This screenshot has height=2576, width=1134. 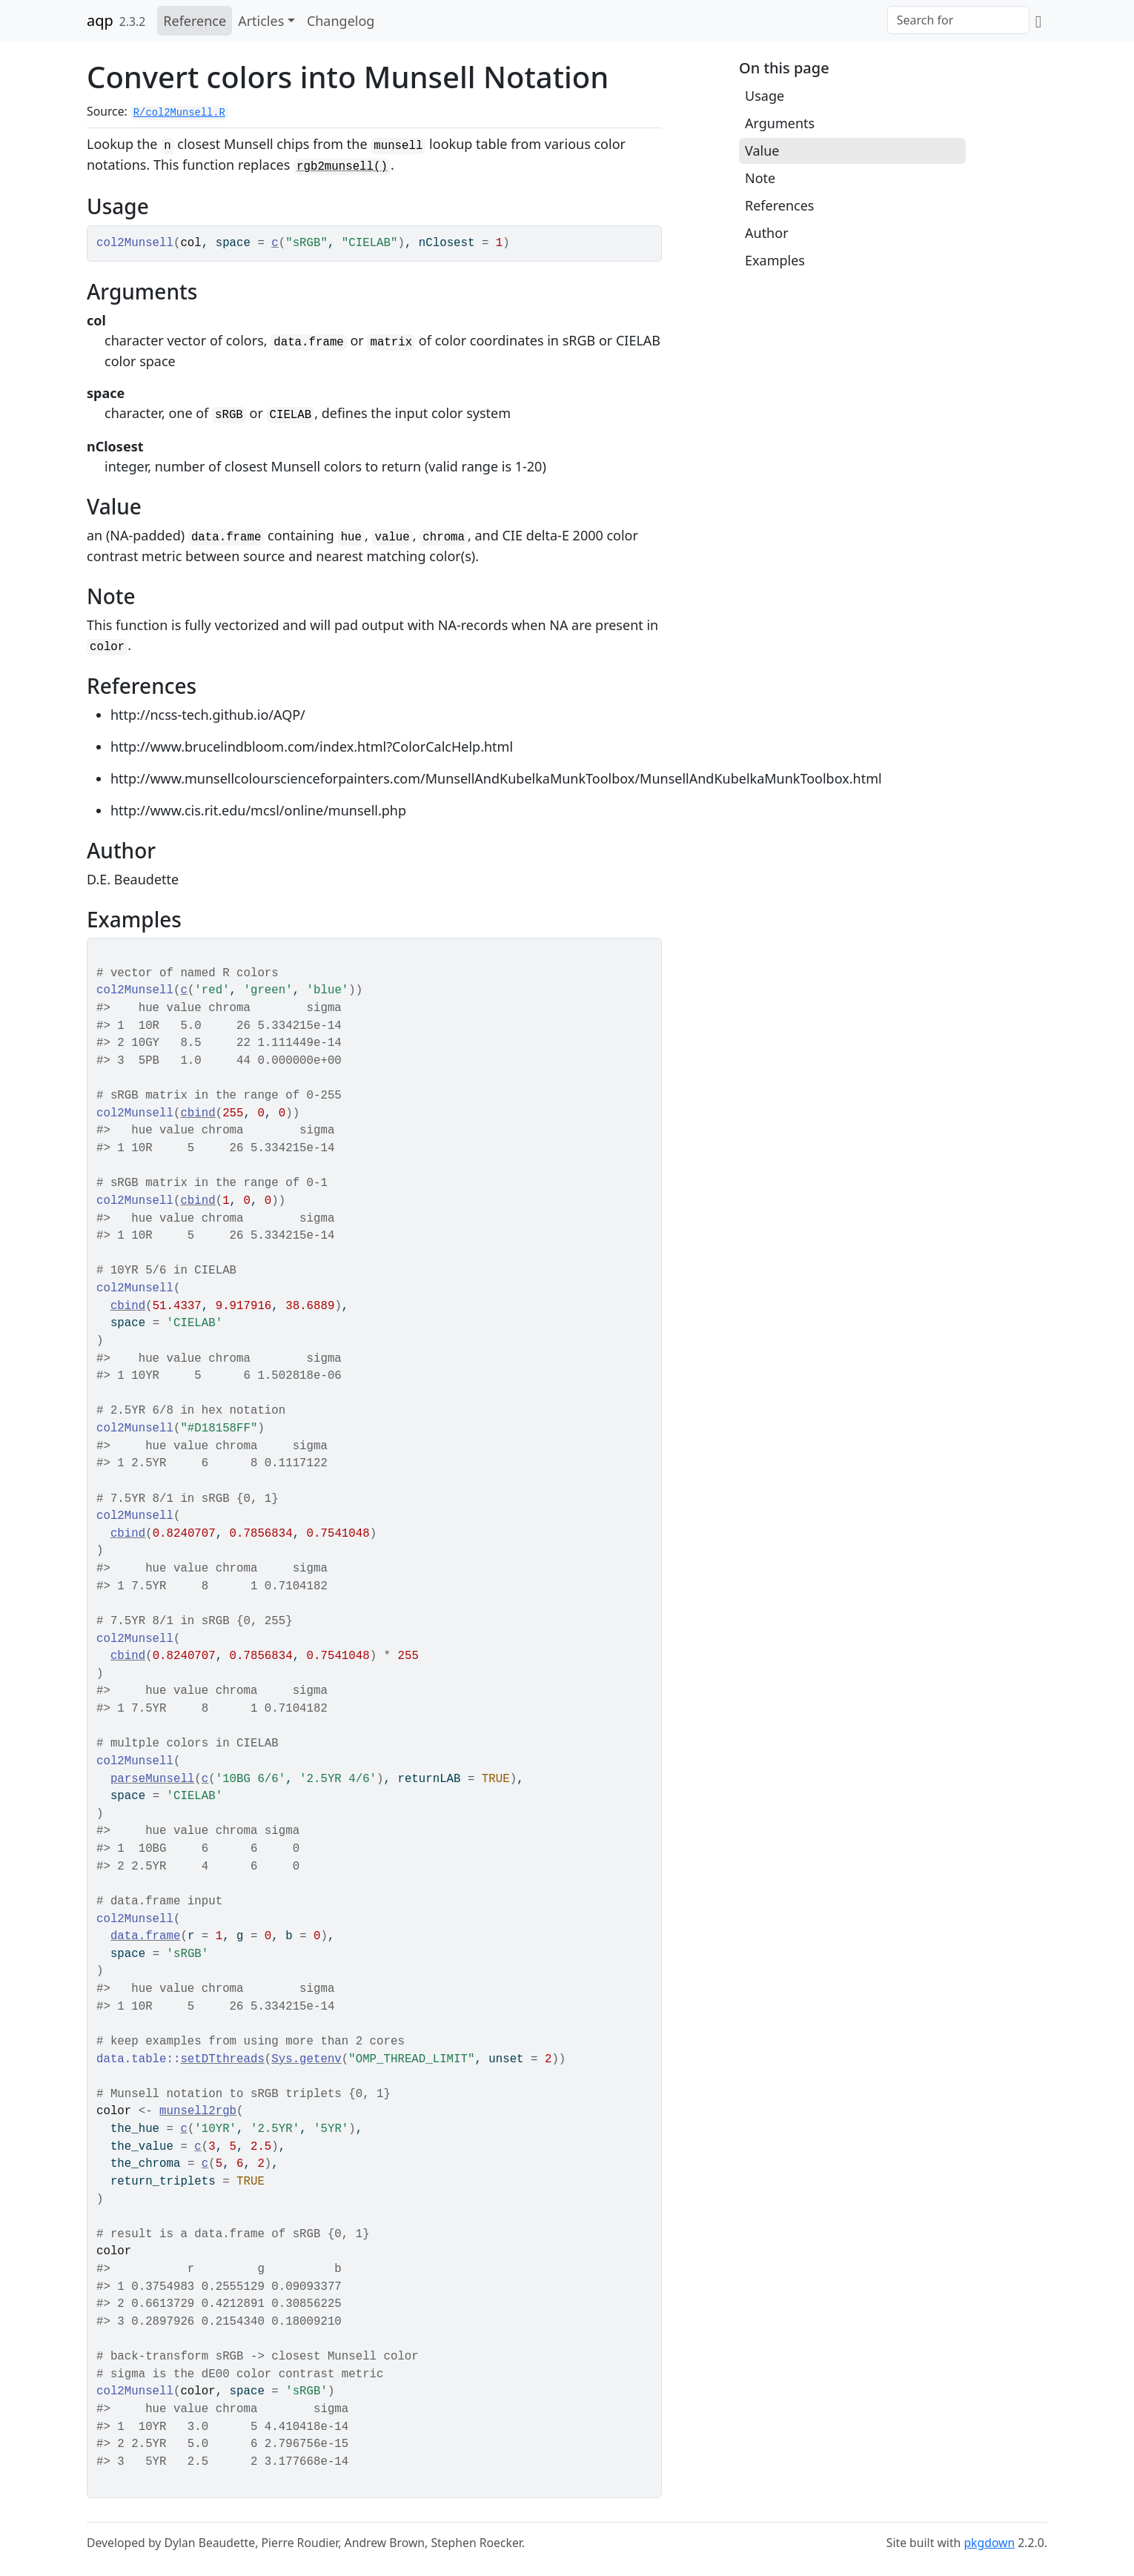 I want to click on cbind, so click(x=197, y=1113).